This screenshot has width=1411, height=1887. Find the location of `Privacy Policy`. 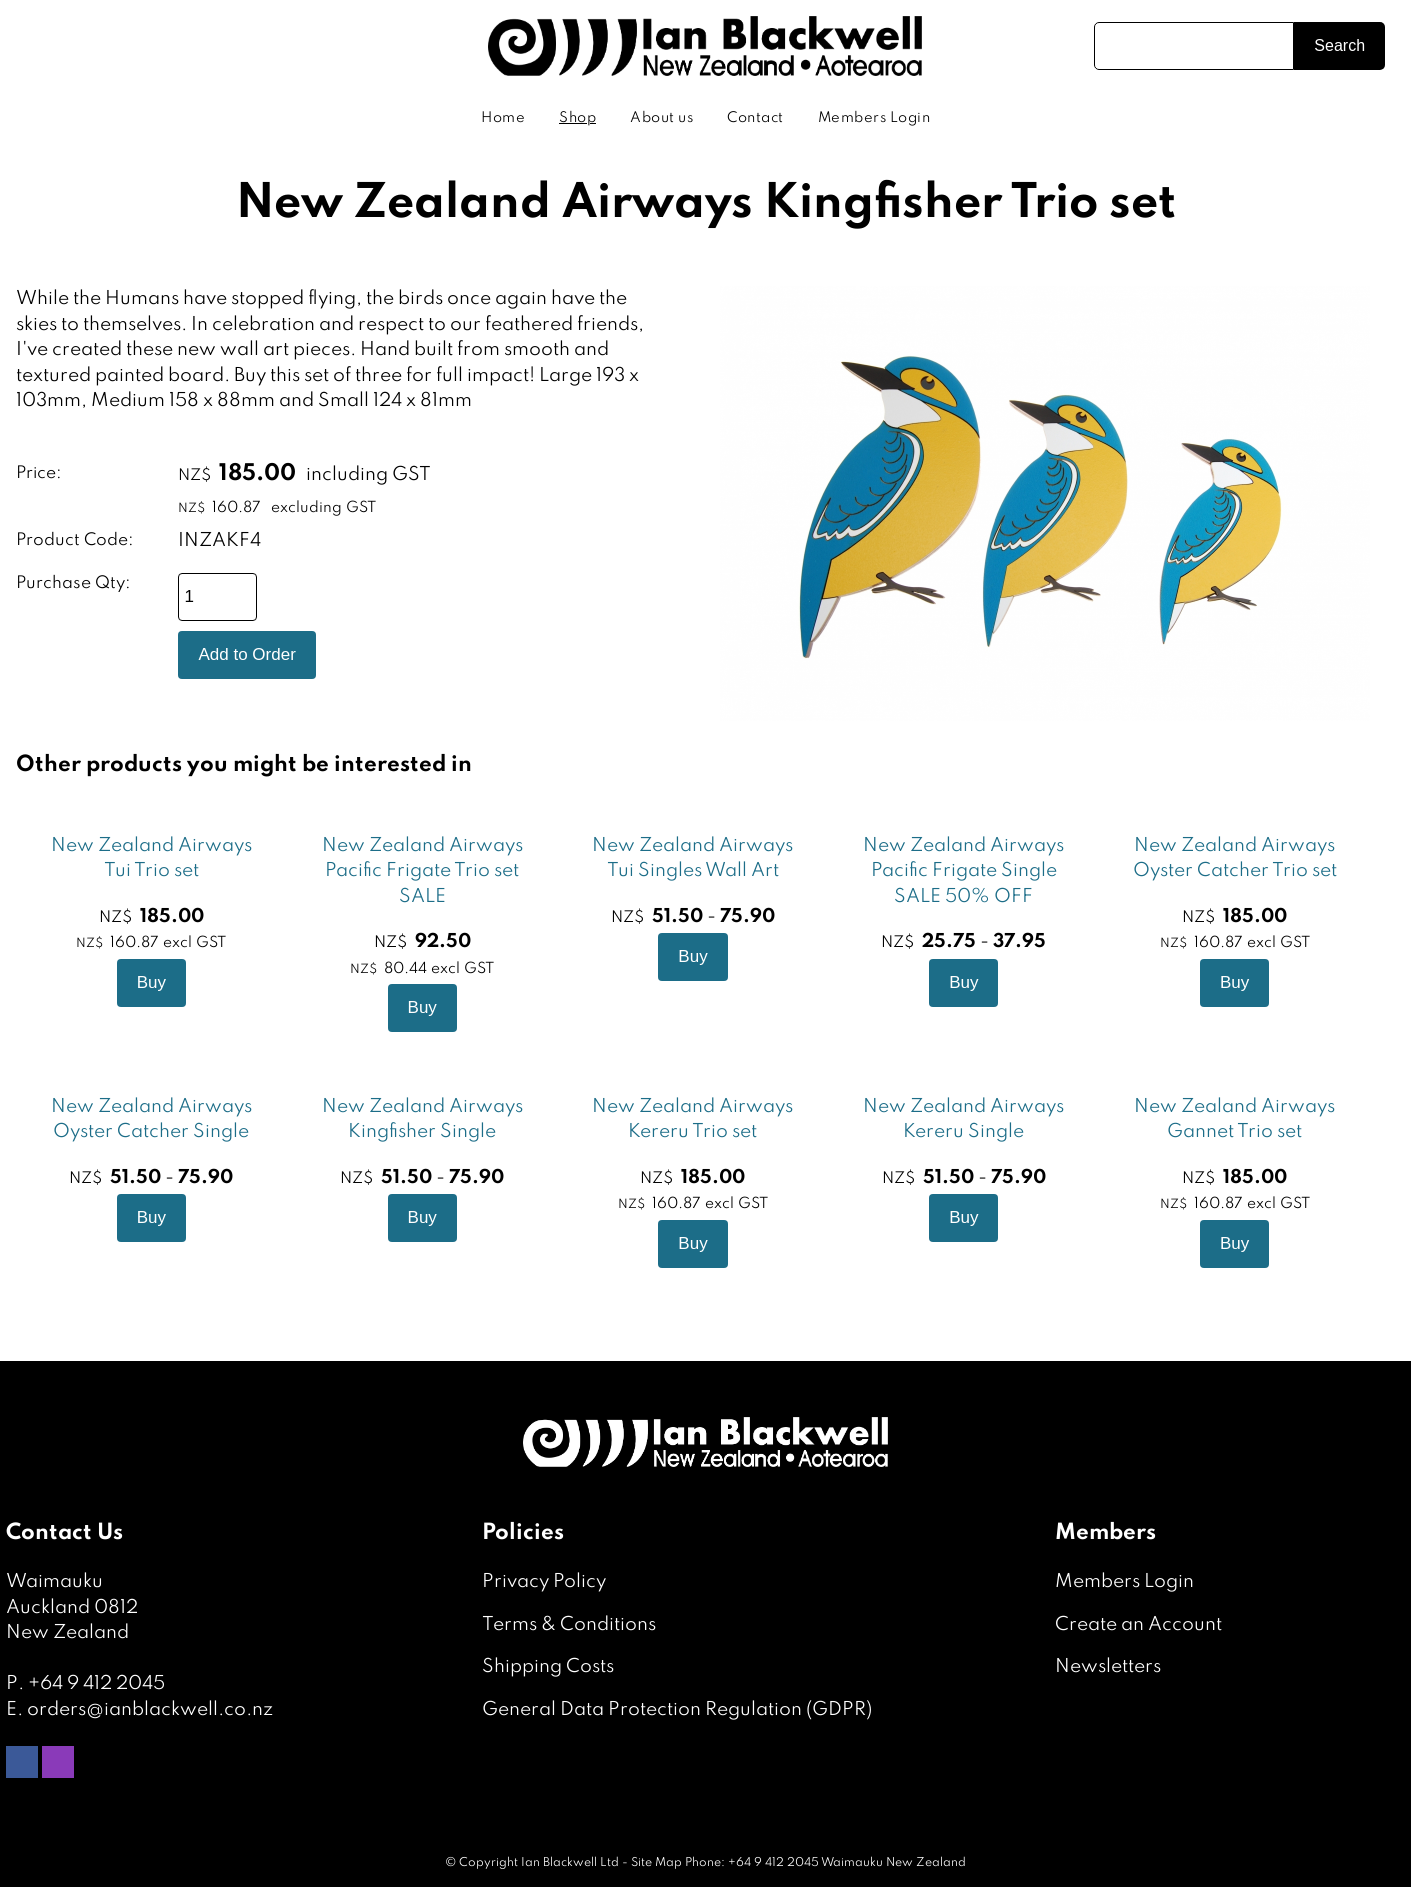

Privacy Policy is located at coordinates (544, 1581).